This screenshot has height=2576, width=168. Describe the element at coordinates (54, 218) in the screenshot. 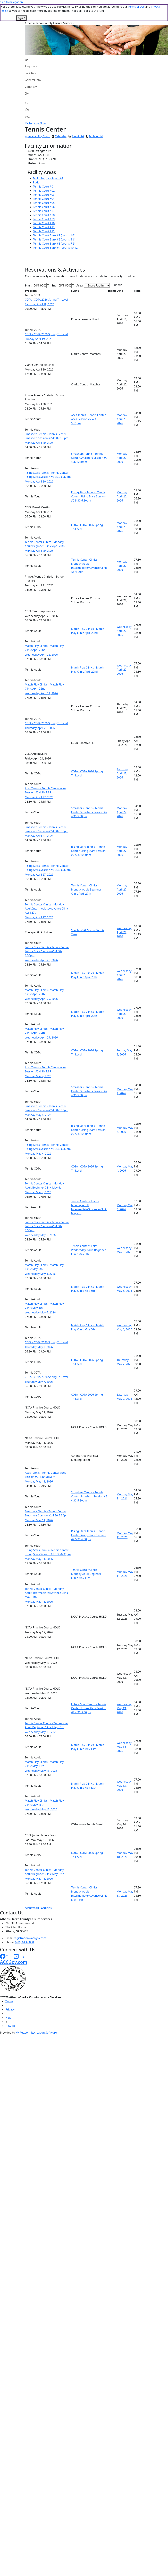

I see `Tennis Court Bank #1 (courts 1-3)` at that location.